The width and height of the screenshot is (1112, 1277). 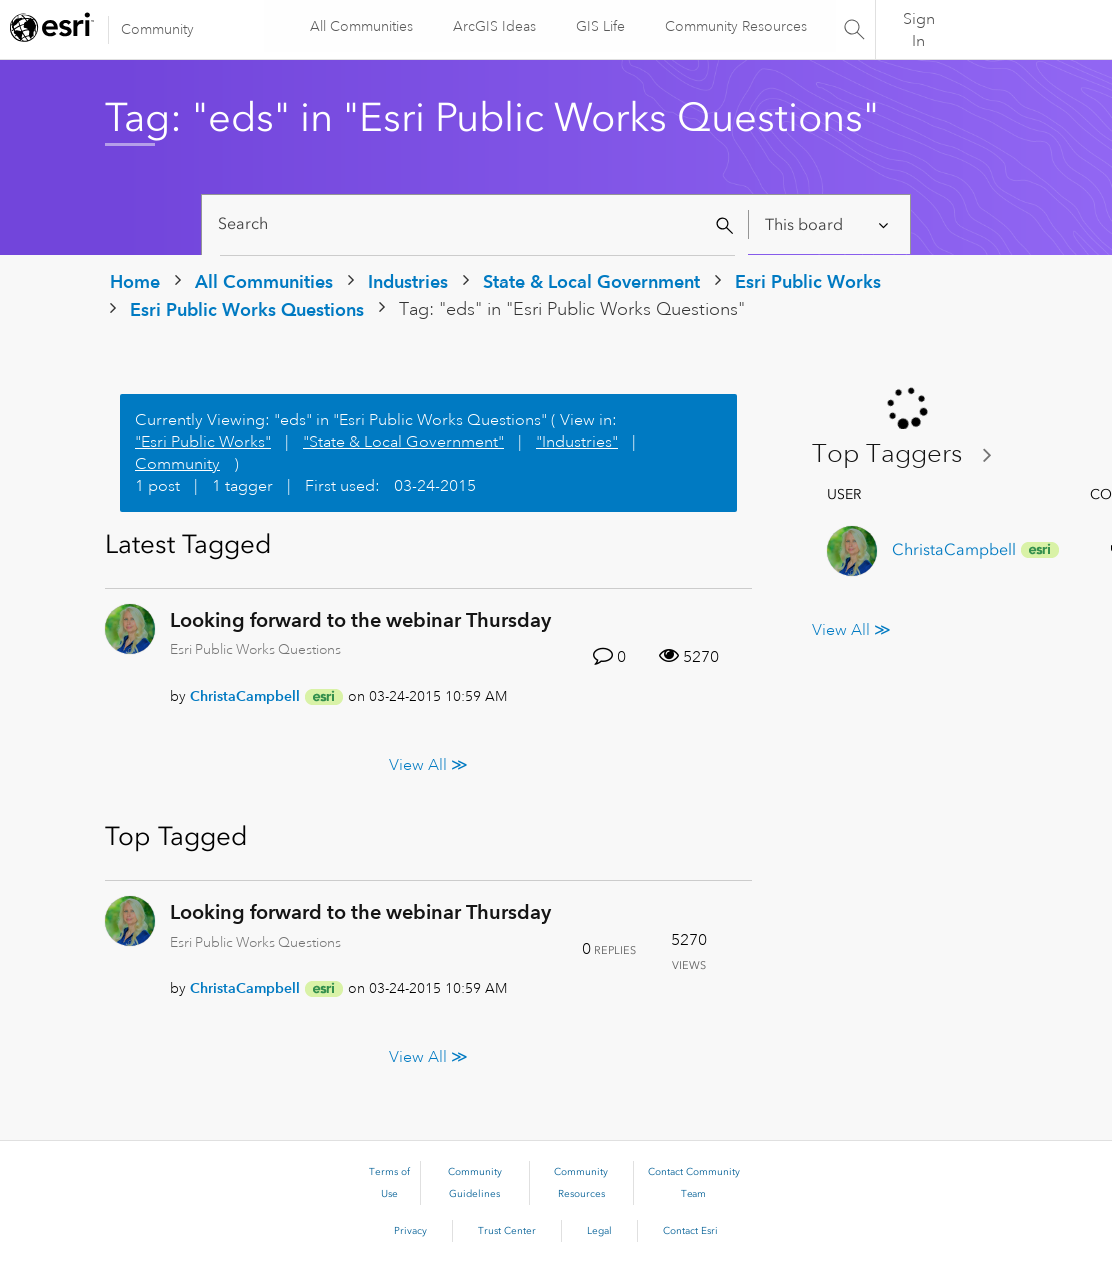 What do you see at coordinates (428, 765) in the screenshot?
I see `View All ≫` at bounding box center [428, 765].